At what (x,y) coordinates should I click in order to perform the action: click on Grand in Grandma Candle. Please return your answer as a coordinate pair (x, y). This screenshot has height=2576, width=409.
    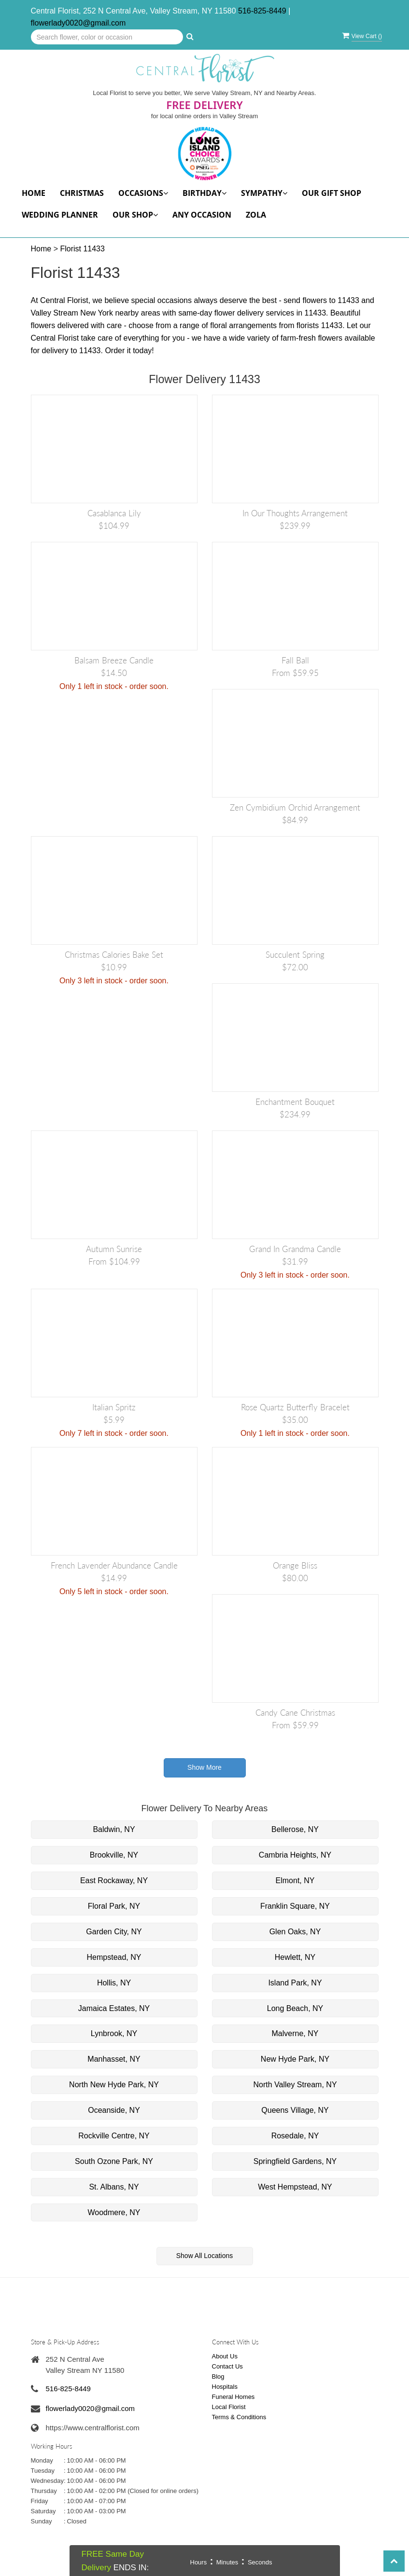
    Looking at the image, I should click on (295, 1249).